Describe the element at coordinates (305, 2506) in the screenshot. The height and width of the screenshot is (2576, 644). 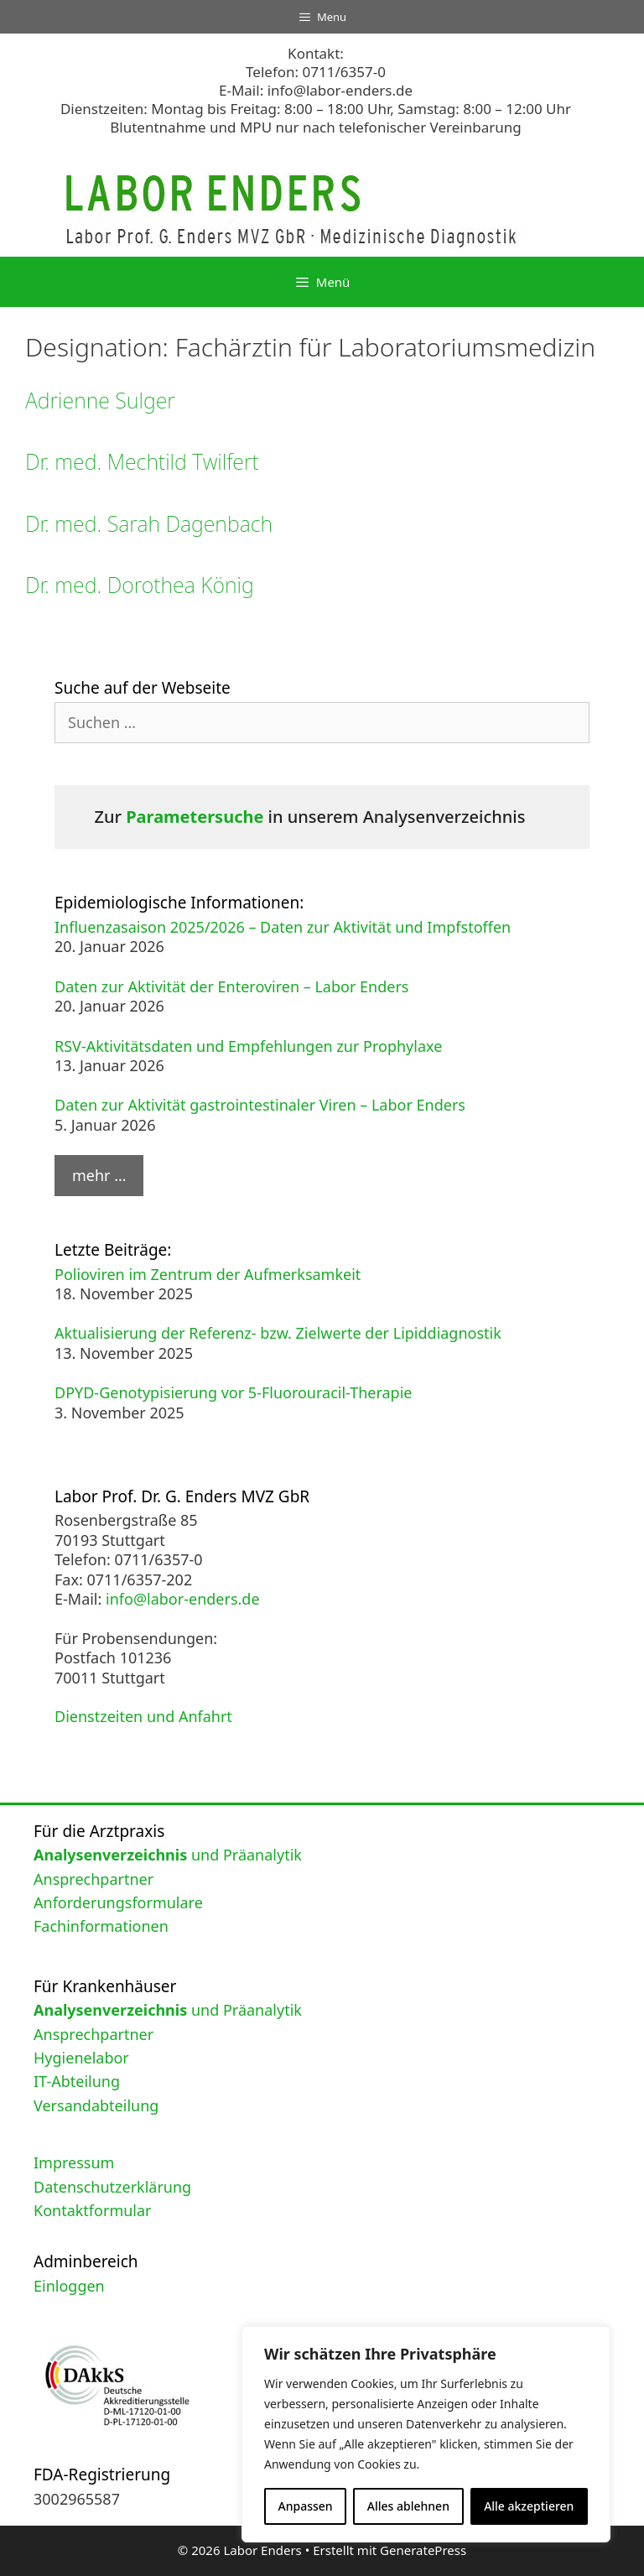
I see `Anpassen` at that location.